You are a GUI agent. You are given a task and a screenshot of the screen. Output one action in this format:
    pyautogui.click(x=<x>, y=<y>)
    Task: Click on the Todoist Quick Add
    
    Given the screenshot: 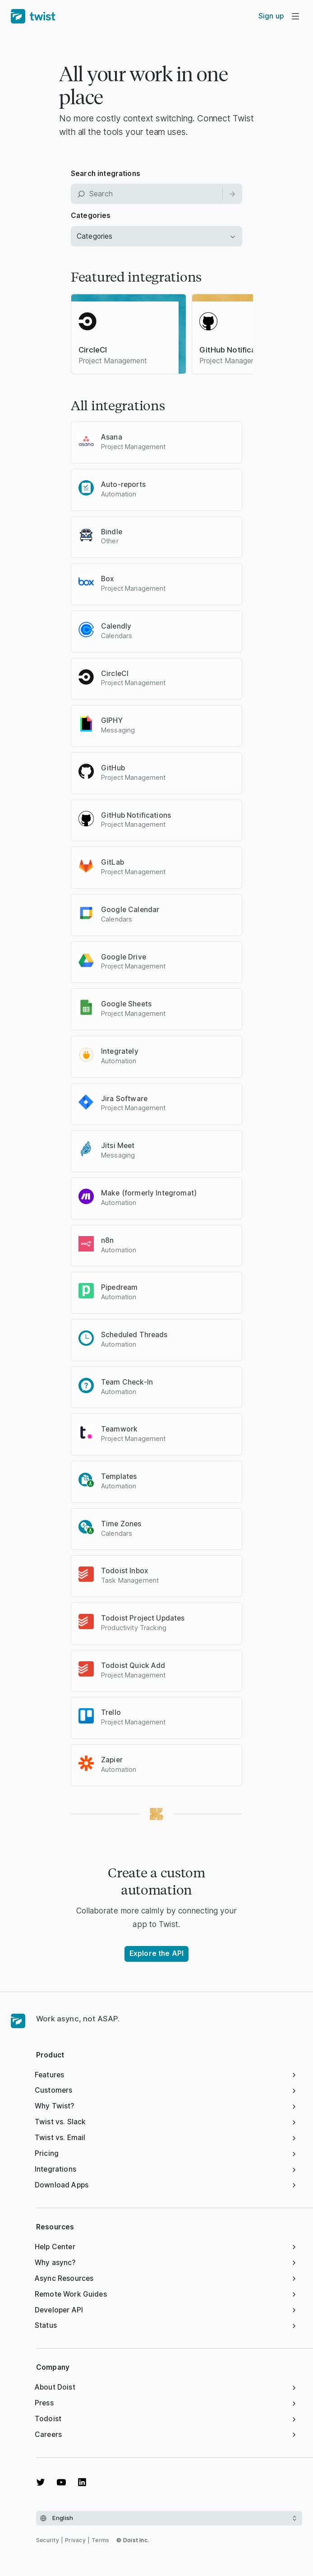 What is the action you would take?
    pyautogui.click(x=133, y=1665)
    